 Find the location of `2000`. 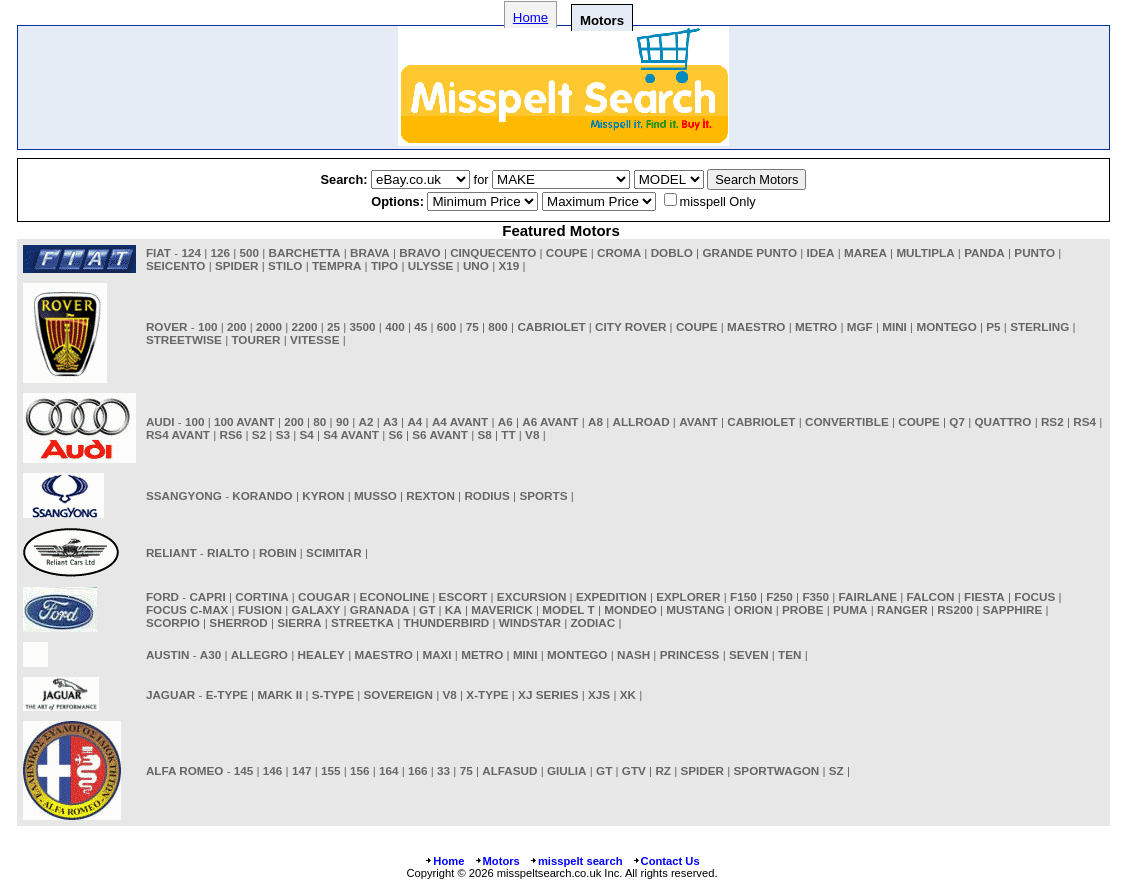

2000 is located at coordinates (269, 326).